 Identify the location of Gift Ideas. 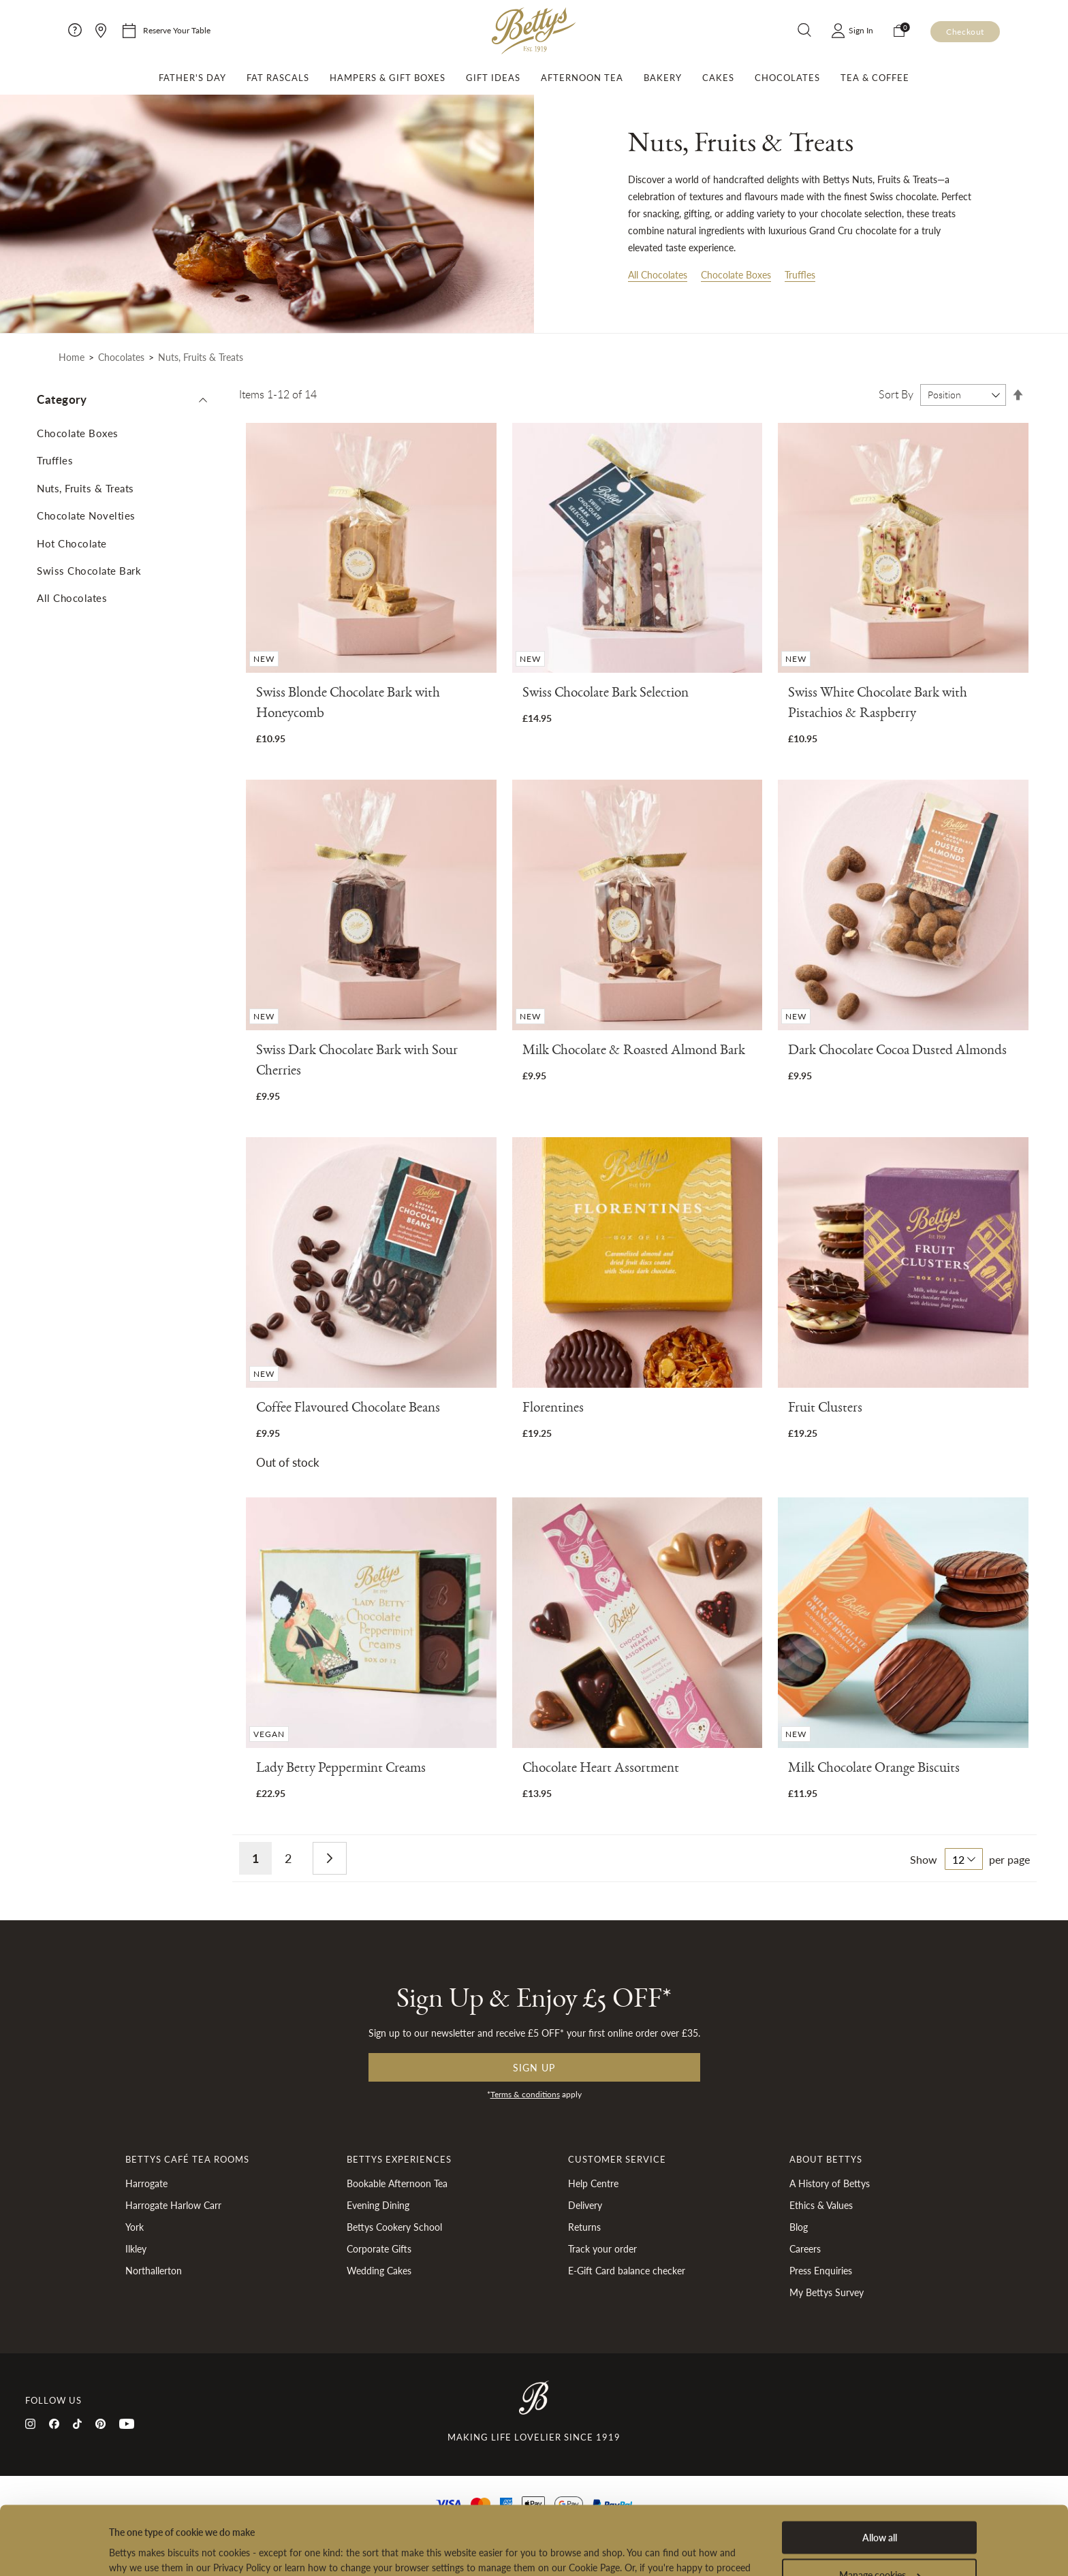
(493, 77).